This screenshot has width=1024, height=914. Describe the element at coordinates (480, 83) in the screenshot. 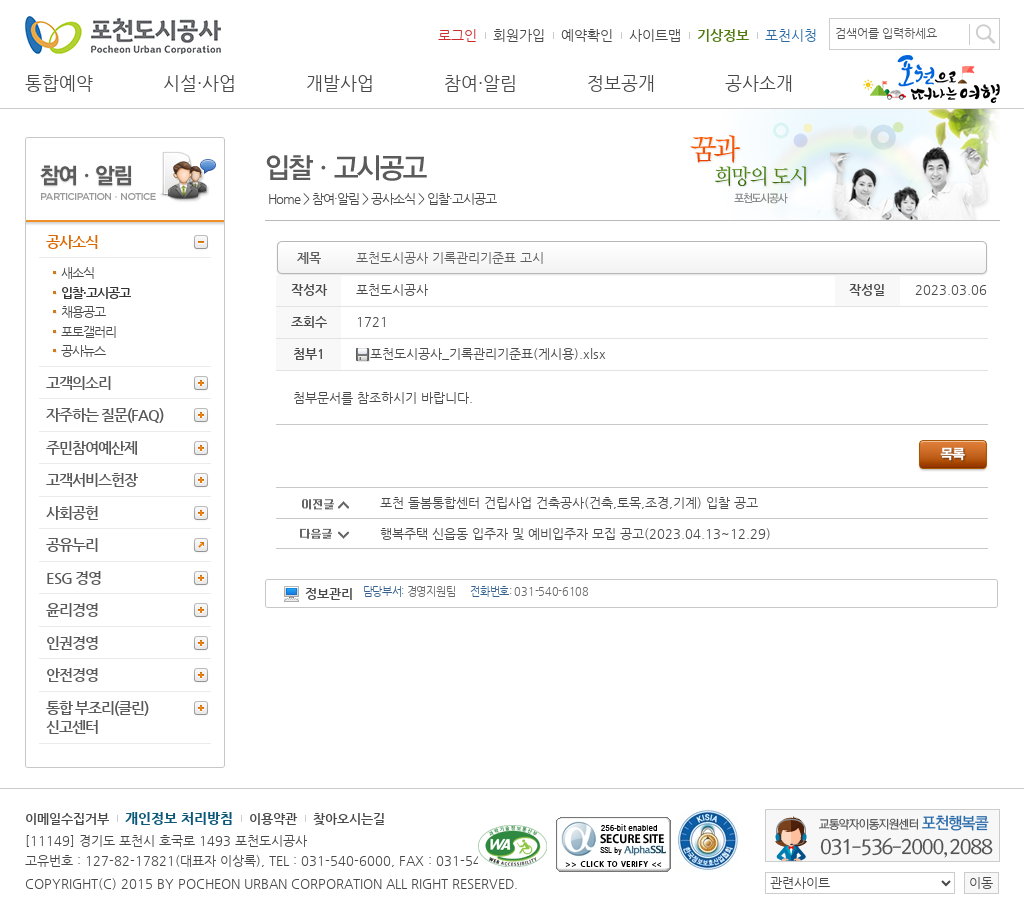

I see `참여·알림` at that location.